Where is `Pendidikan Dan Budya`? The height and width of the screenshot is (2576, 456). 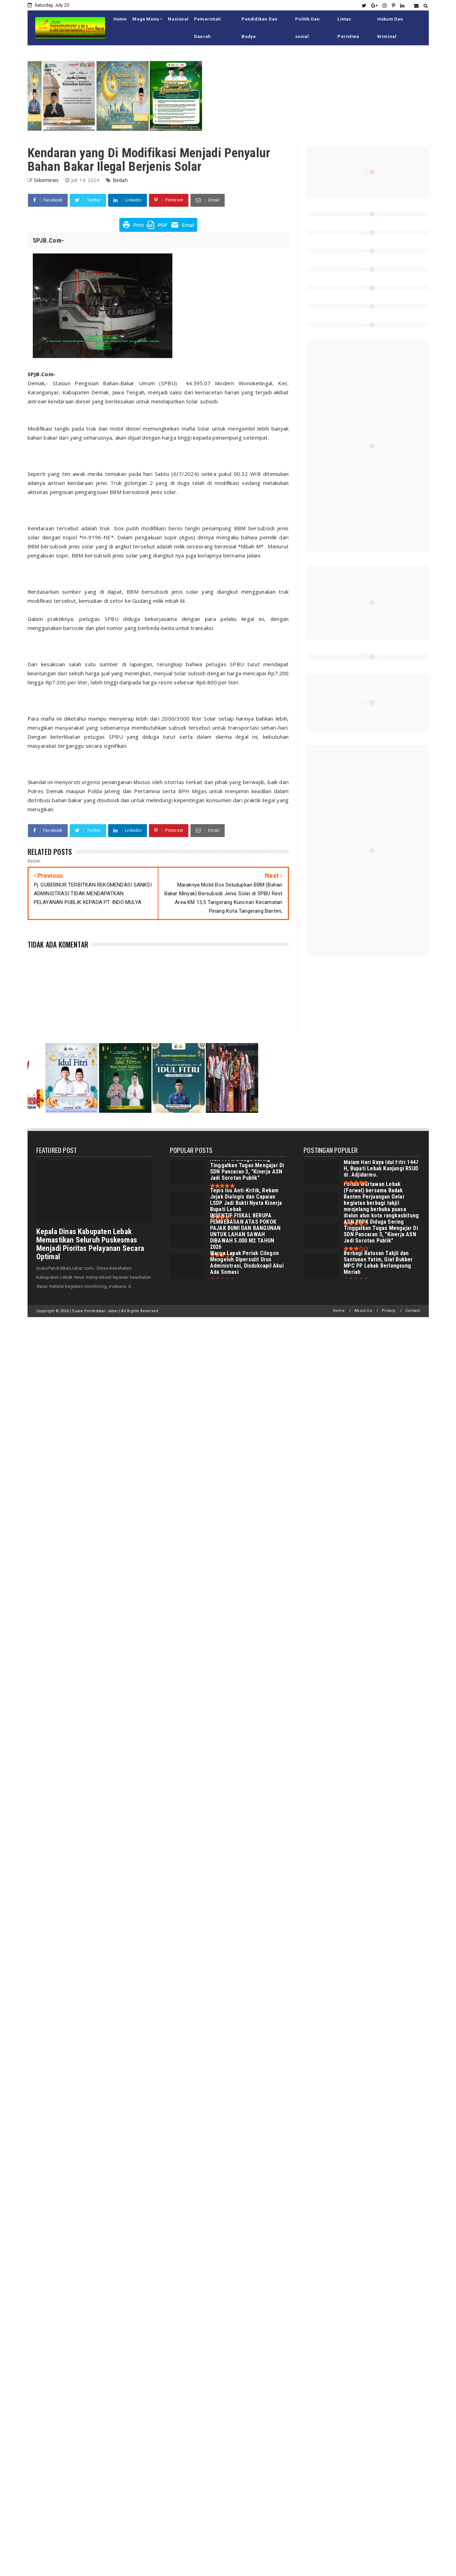 Pendidikan Dan Budya is located at coordinates (259, 27).